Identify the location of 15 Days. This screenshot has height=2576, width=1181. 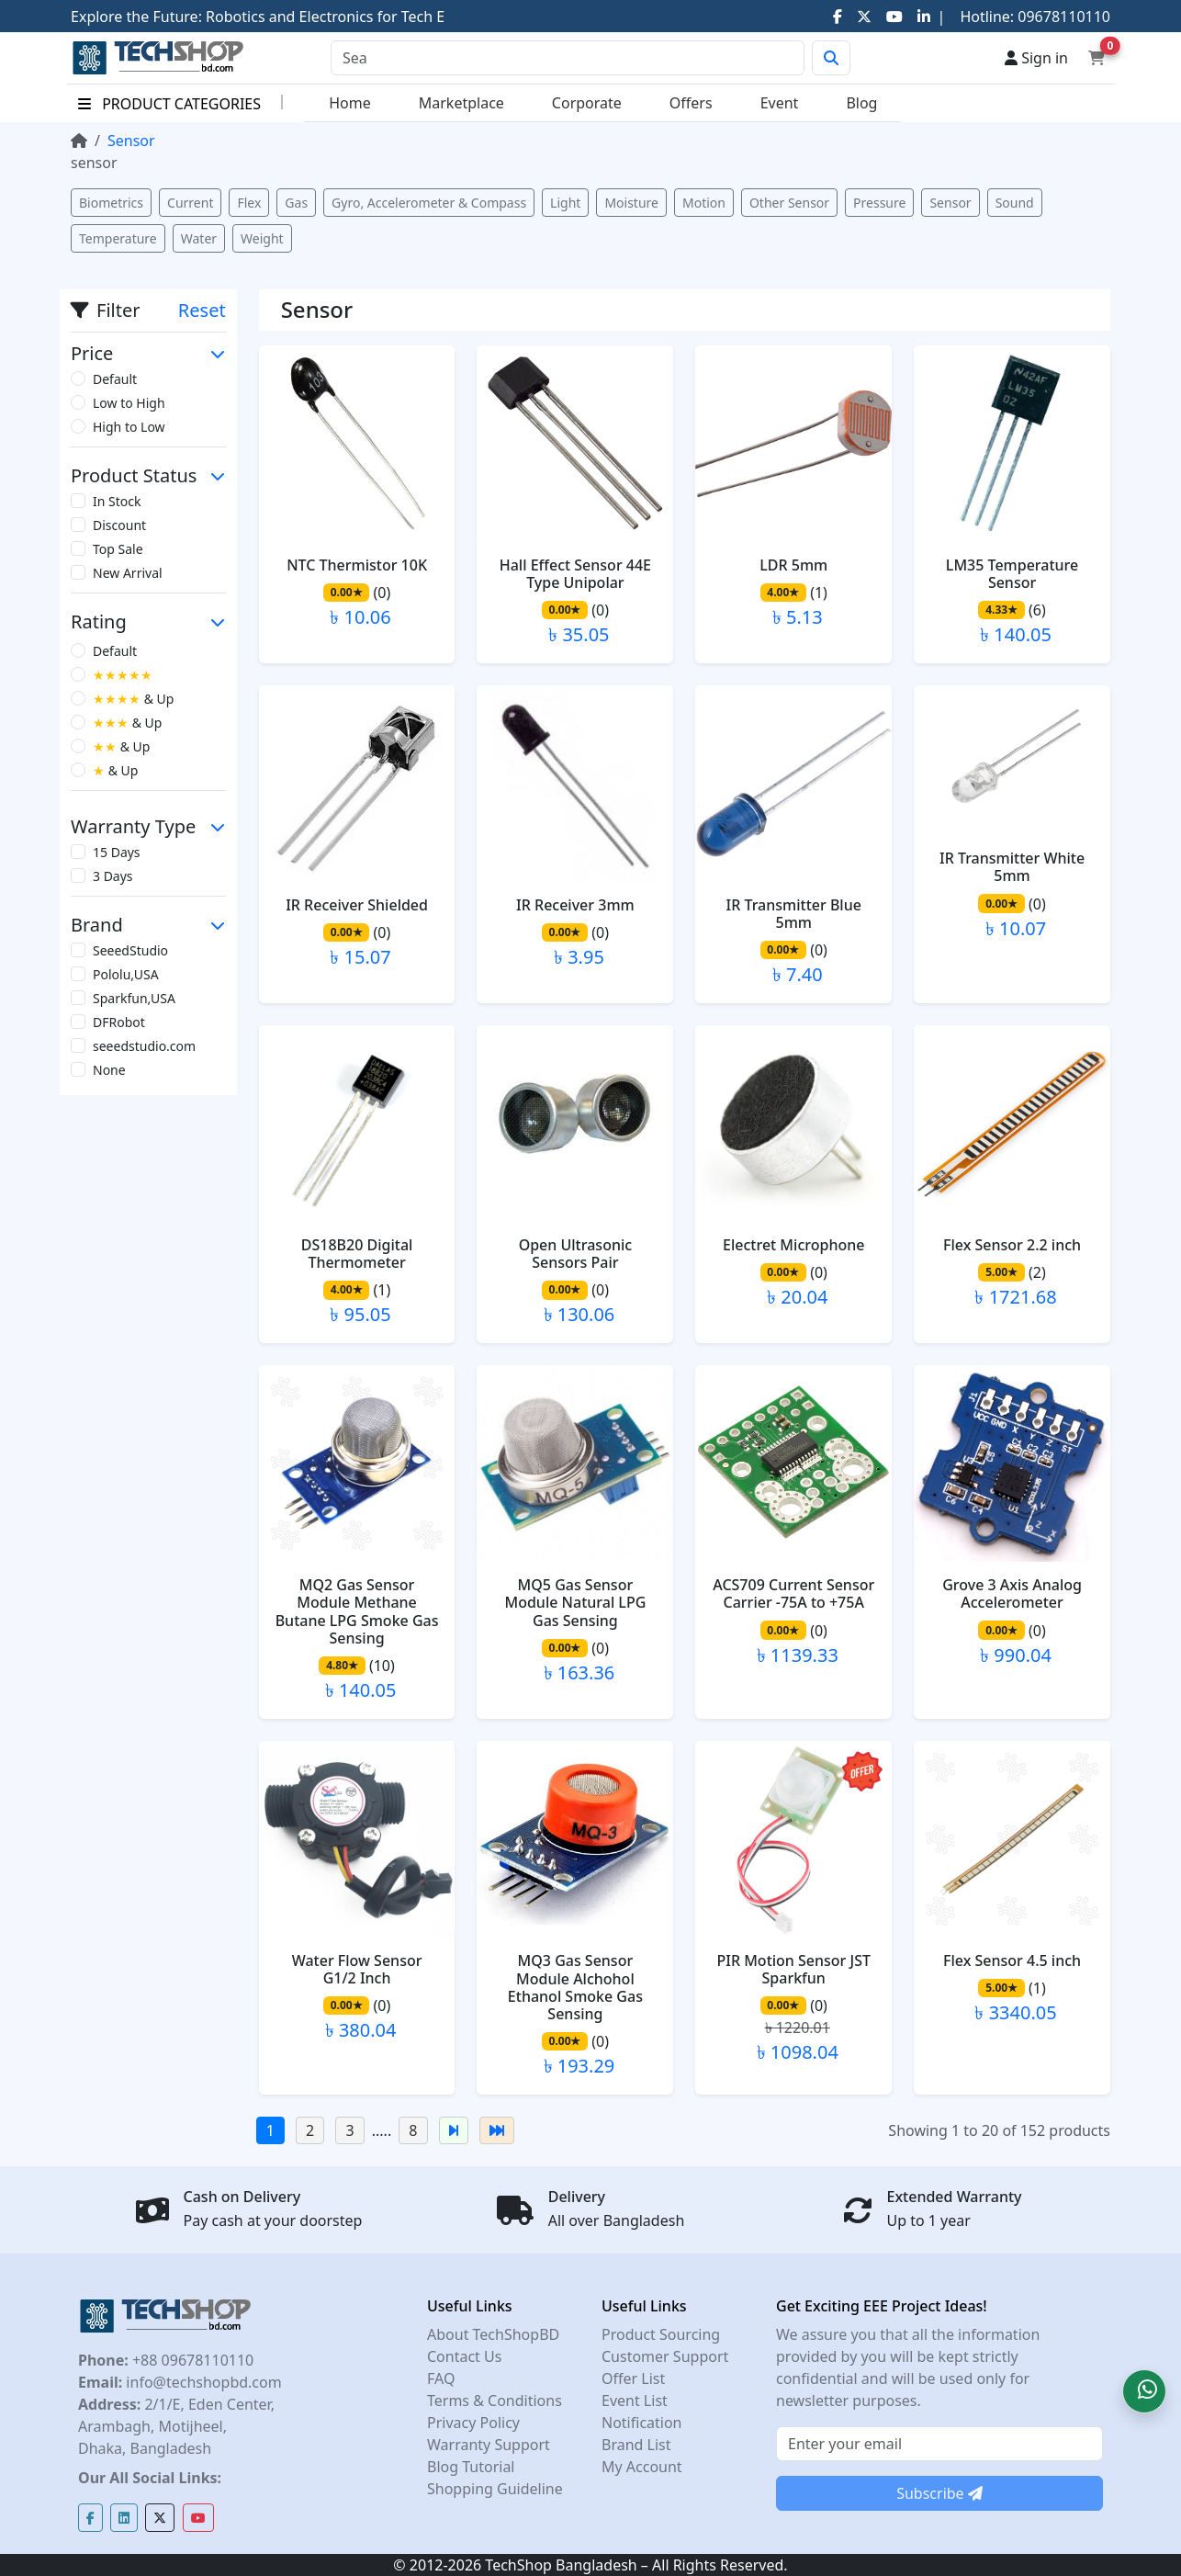
(117, 852).